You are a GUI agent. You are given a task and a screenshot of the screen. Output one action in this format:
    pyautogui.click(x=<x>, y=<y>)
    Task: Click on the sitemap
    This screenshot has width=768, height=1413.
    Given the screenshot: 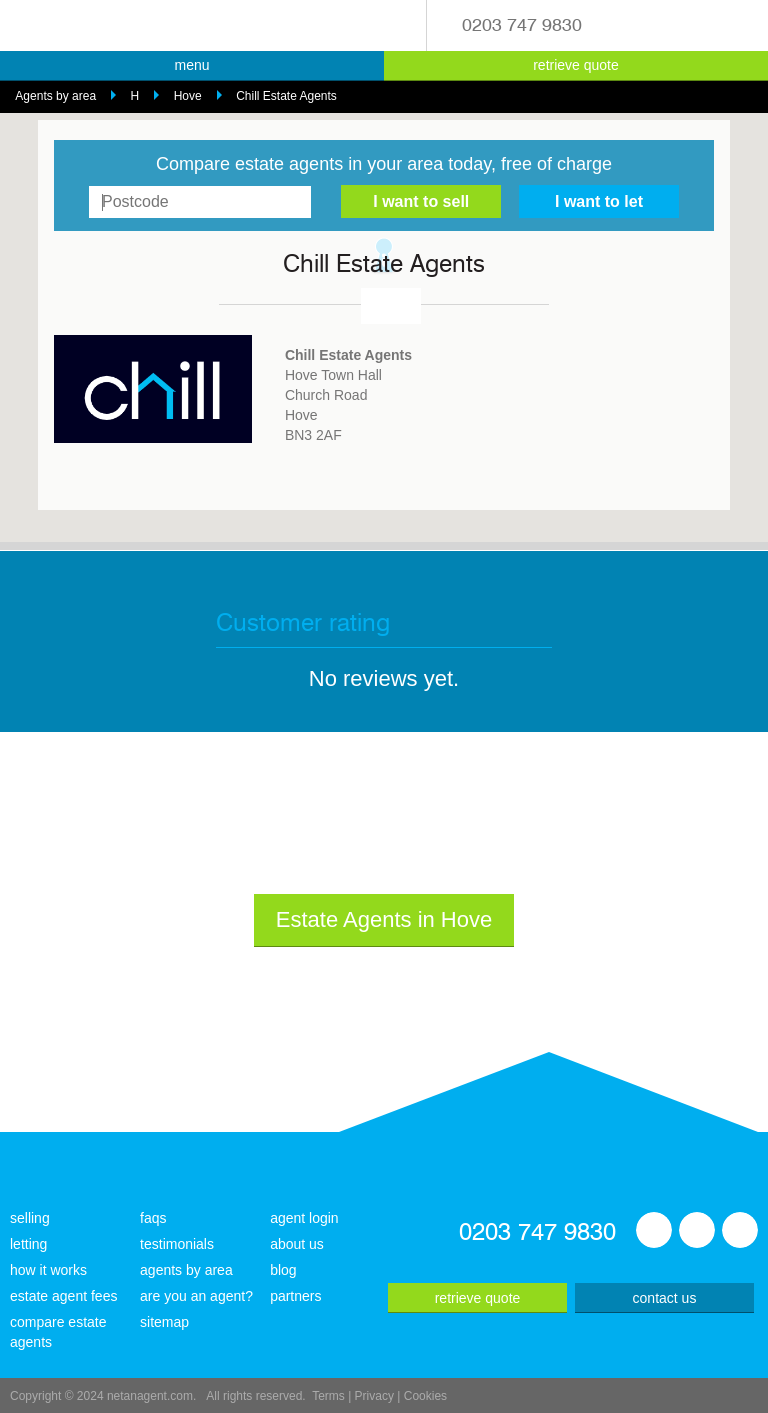 What is the action you would take?
    pyautogui.click(x=164, y=1322)
    